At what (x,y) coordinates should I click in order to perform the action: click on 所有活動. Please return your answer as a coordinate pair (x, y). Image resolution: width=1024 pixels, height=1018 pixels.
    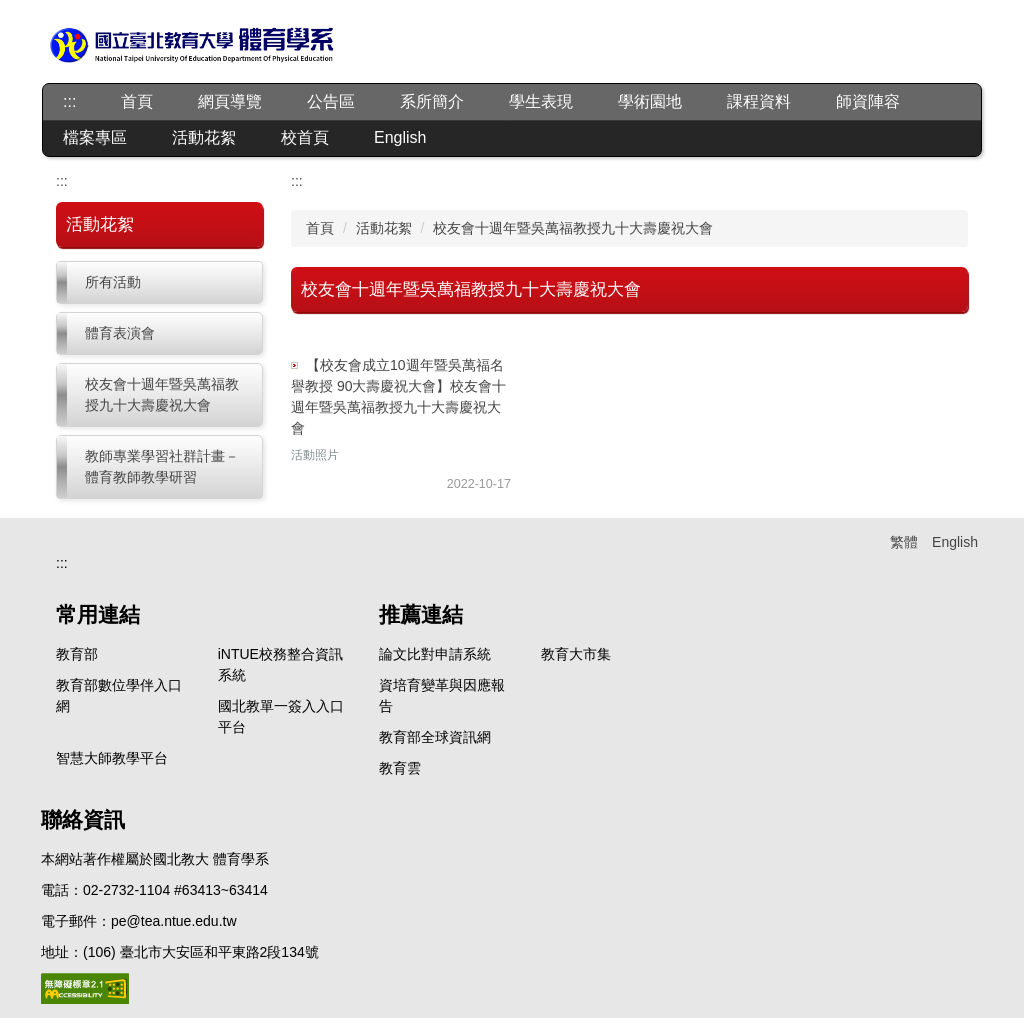
    Looking at the image, I should click on (113, 282).